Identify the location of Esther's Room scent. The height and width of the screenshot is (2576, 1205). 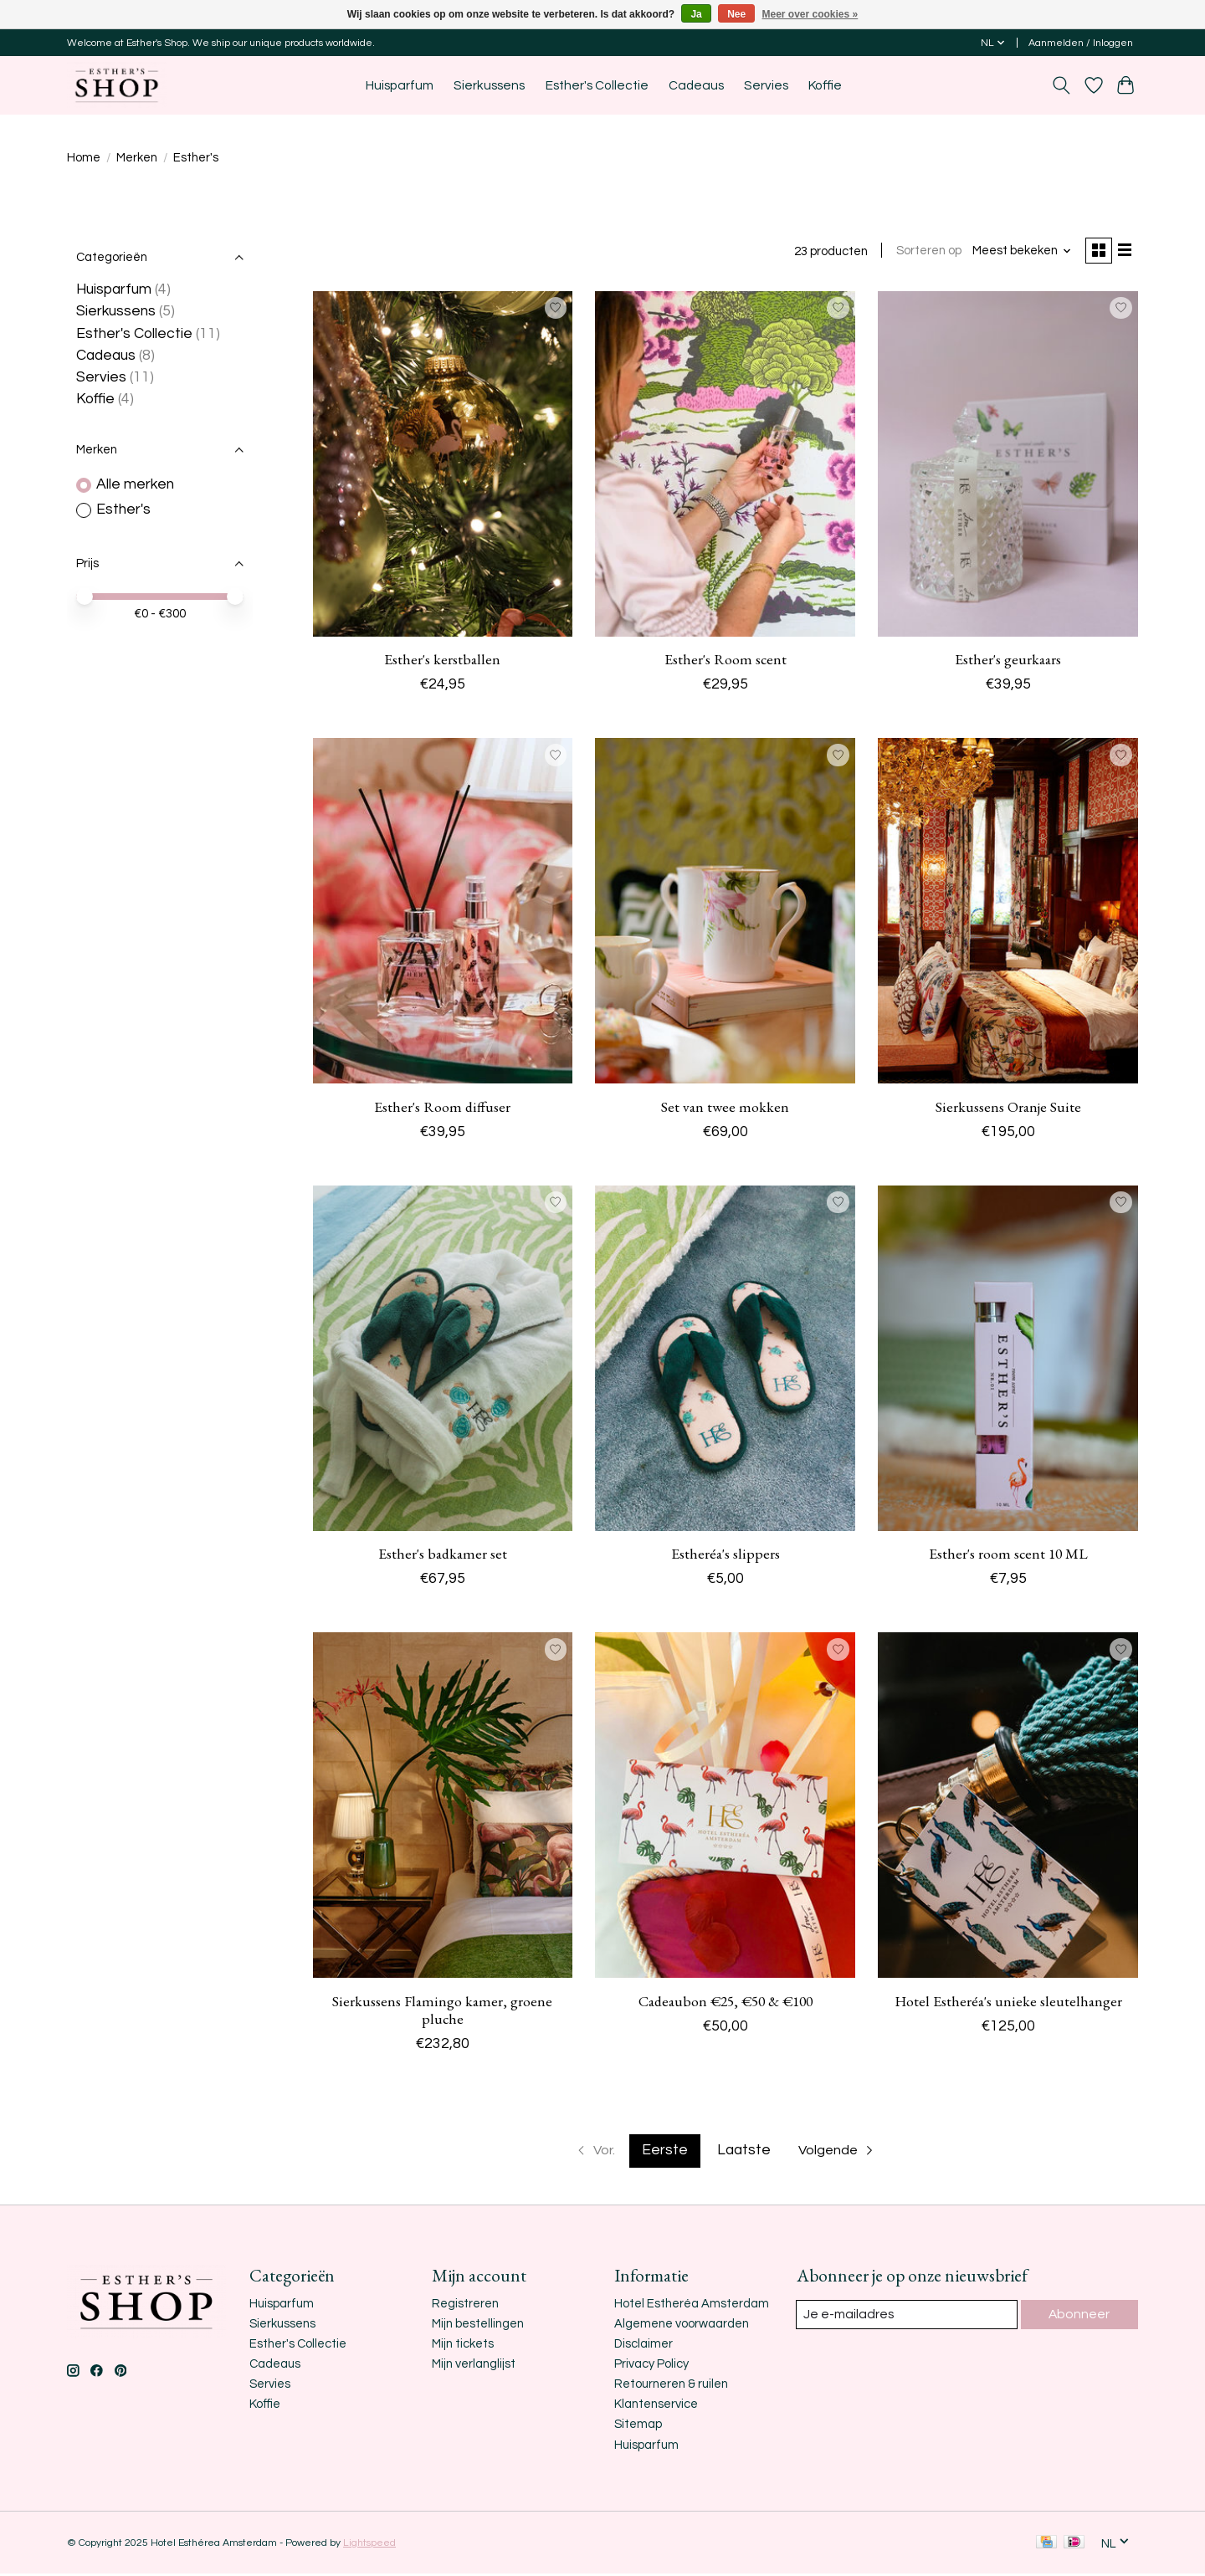
(725, 661).